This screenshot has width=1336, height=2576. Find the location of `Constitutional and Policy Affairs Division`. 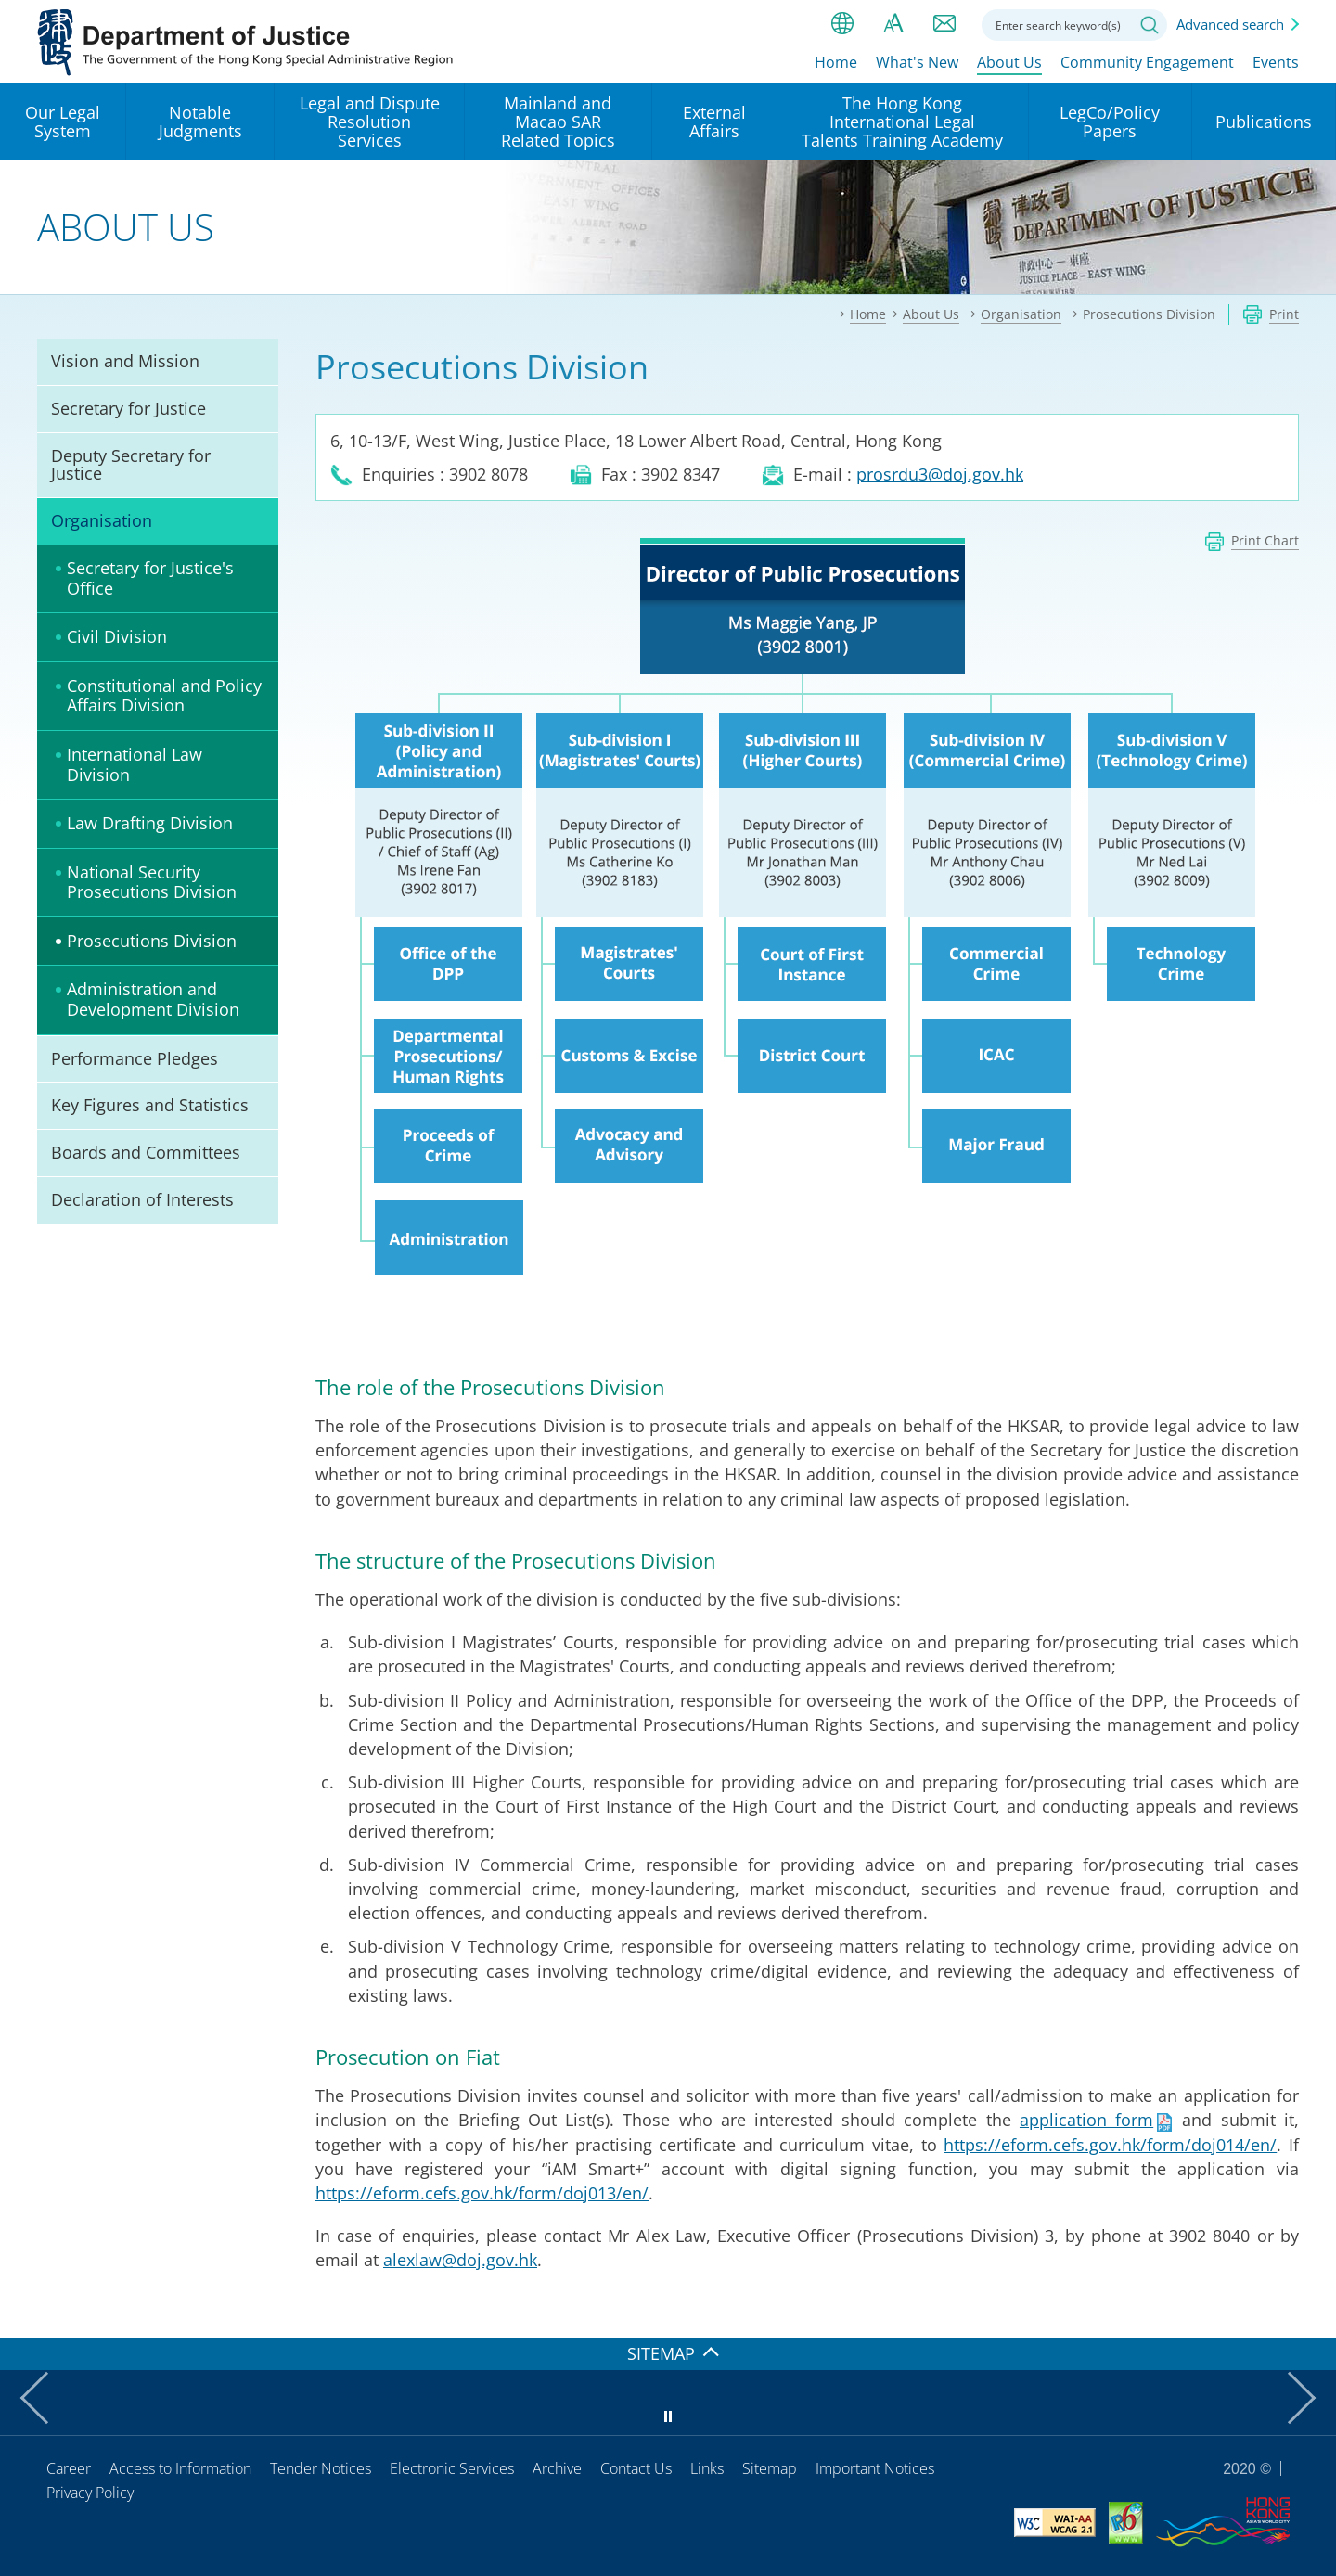

Constitutional and Policy Affairs Division is located at coordinates (164, 695).